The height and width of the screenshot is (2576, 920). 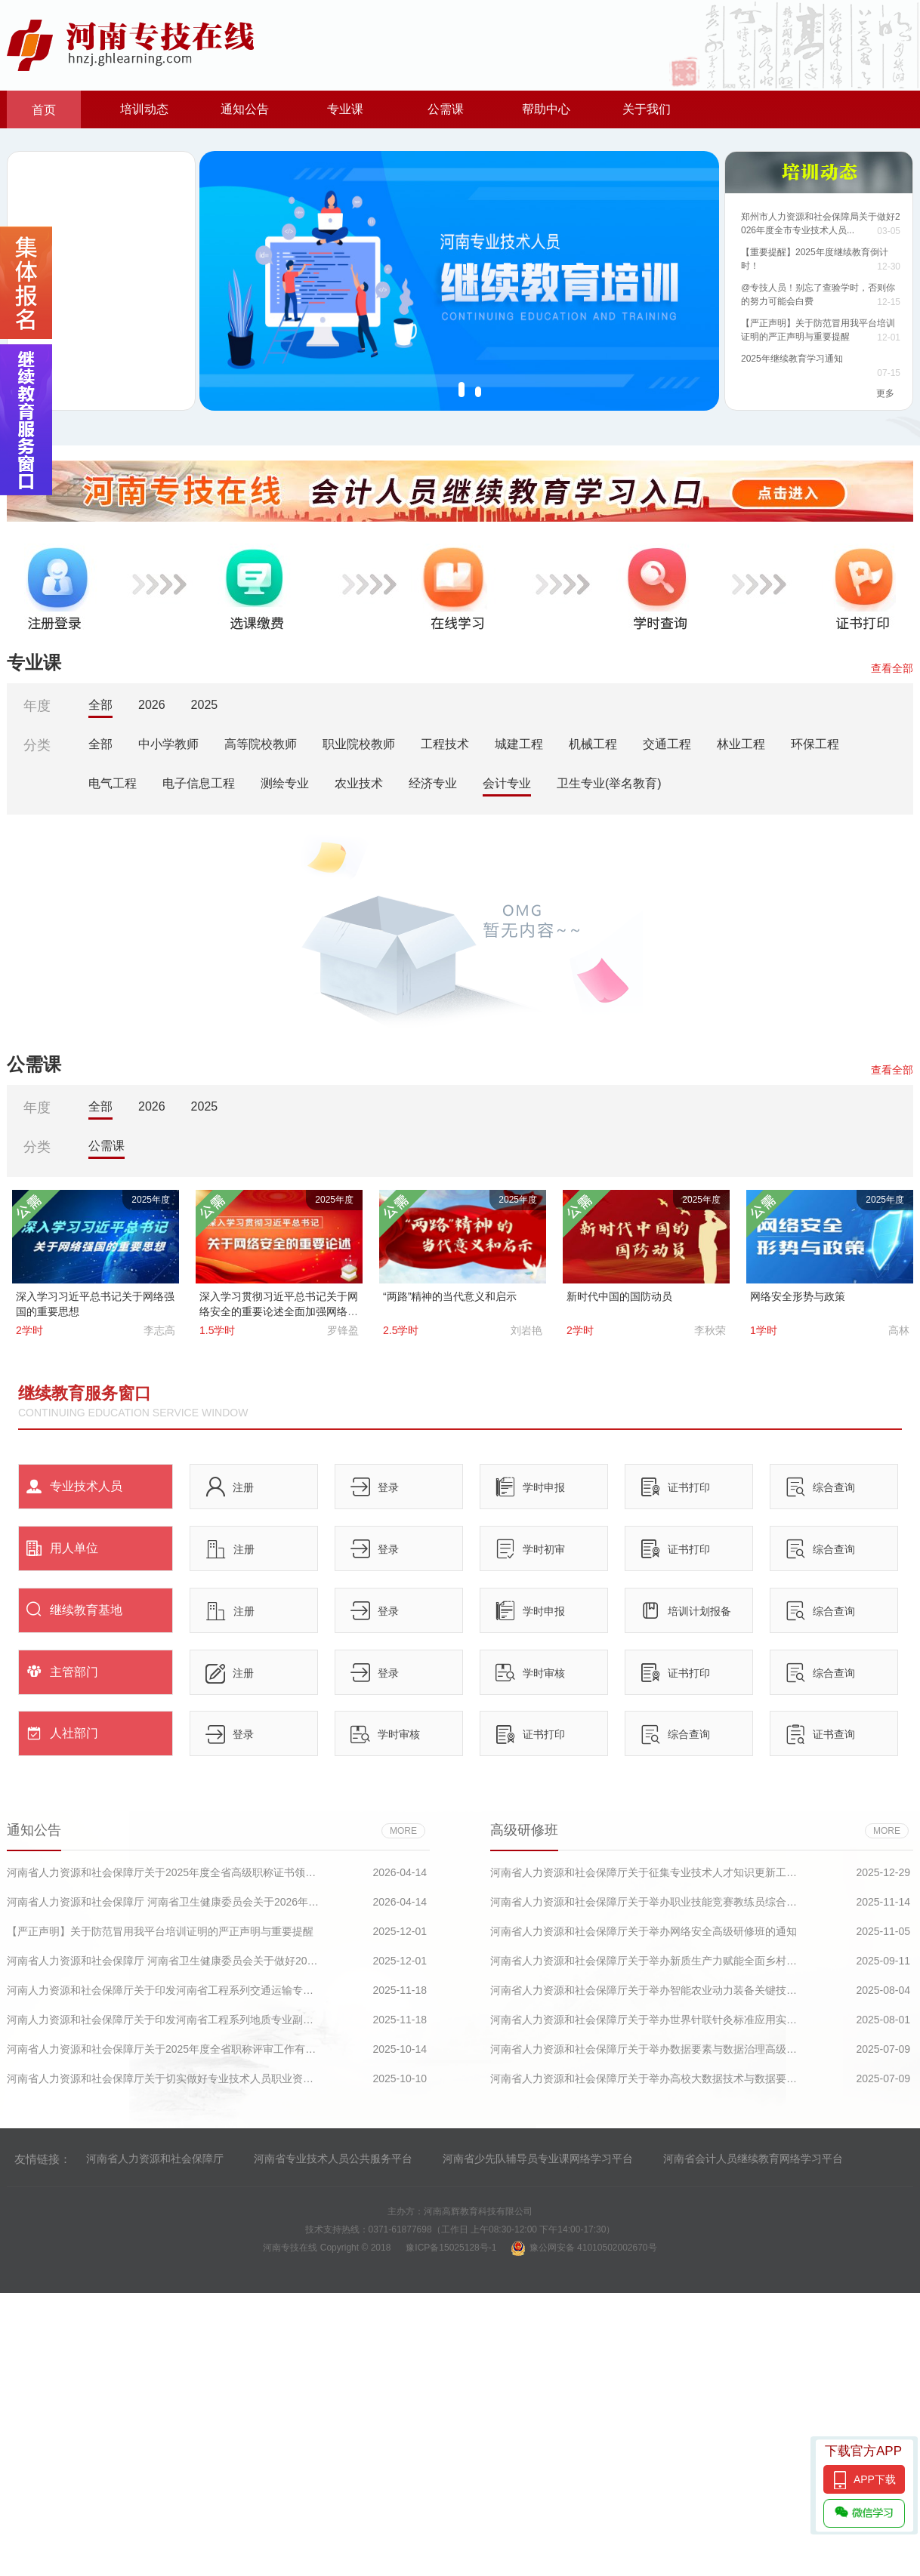 I want to click on 林业工程, so click(x=741, y=744).